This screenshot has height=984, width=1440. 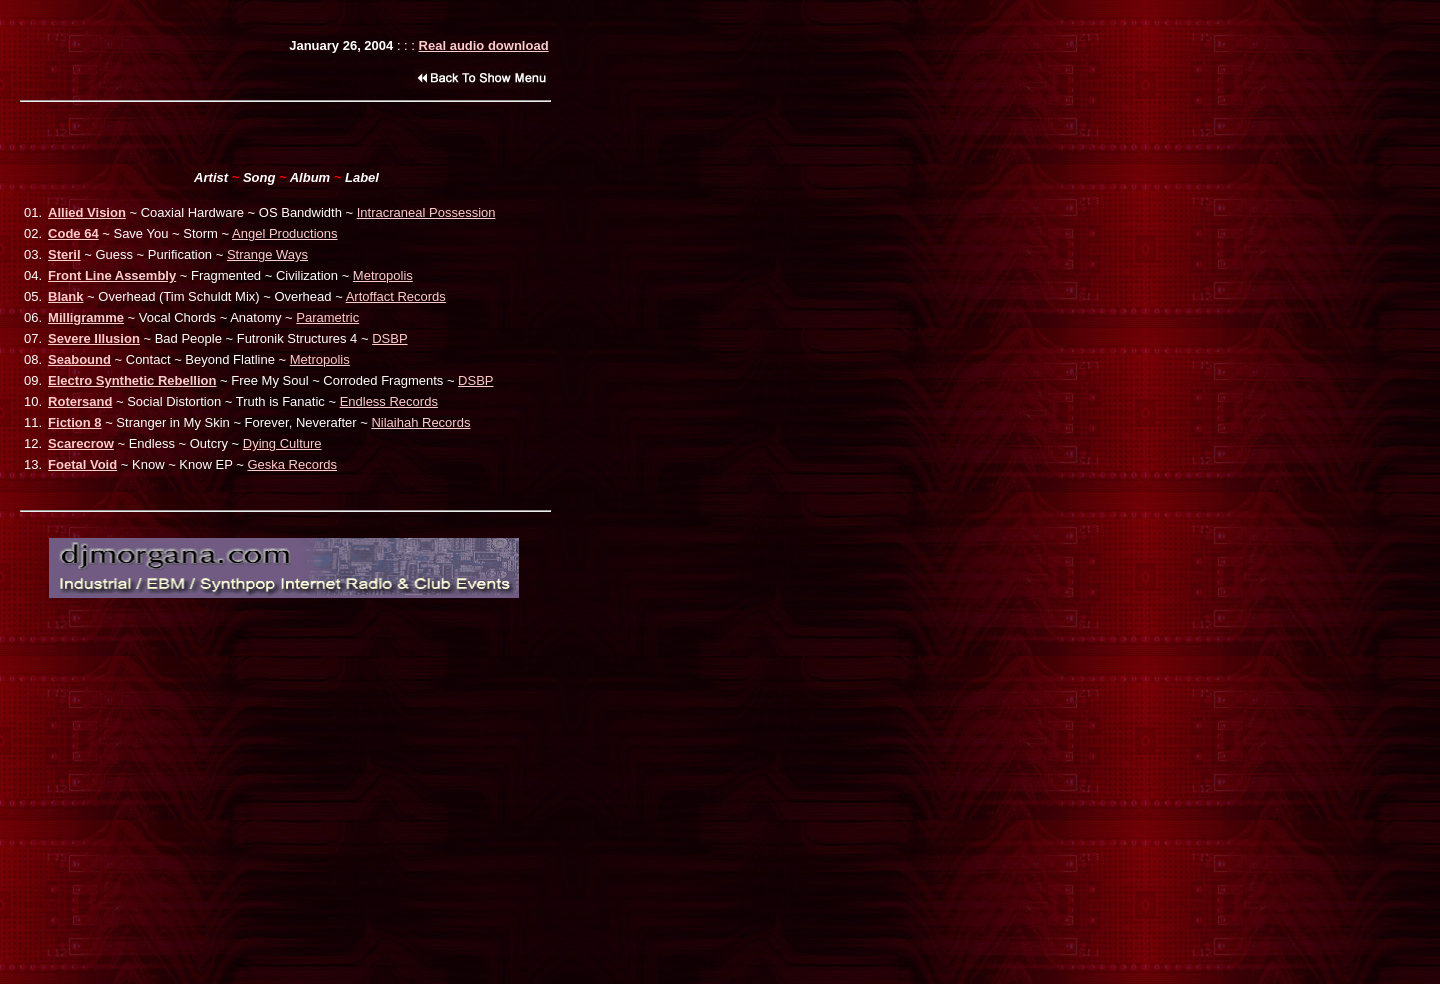 What do you see at coordinates (389, 401) in the screenshot?
I see `Endless Records` at bounding box center [389, 401].